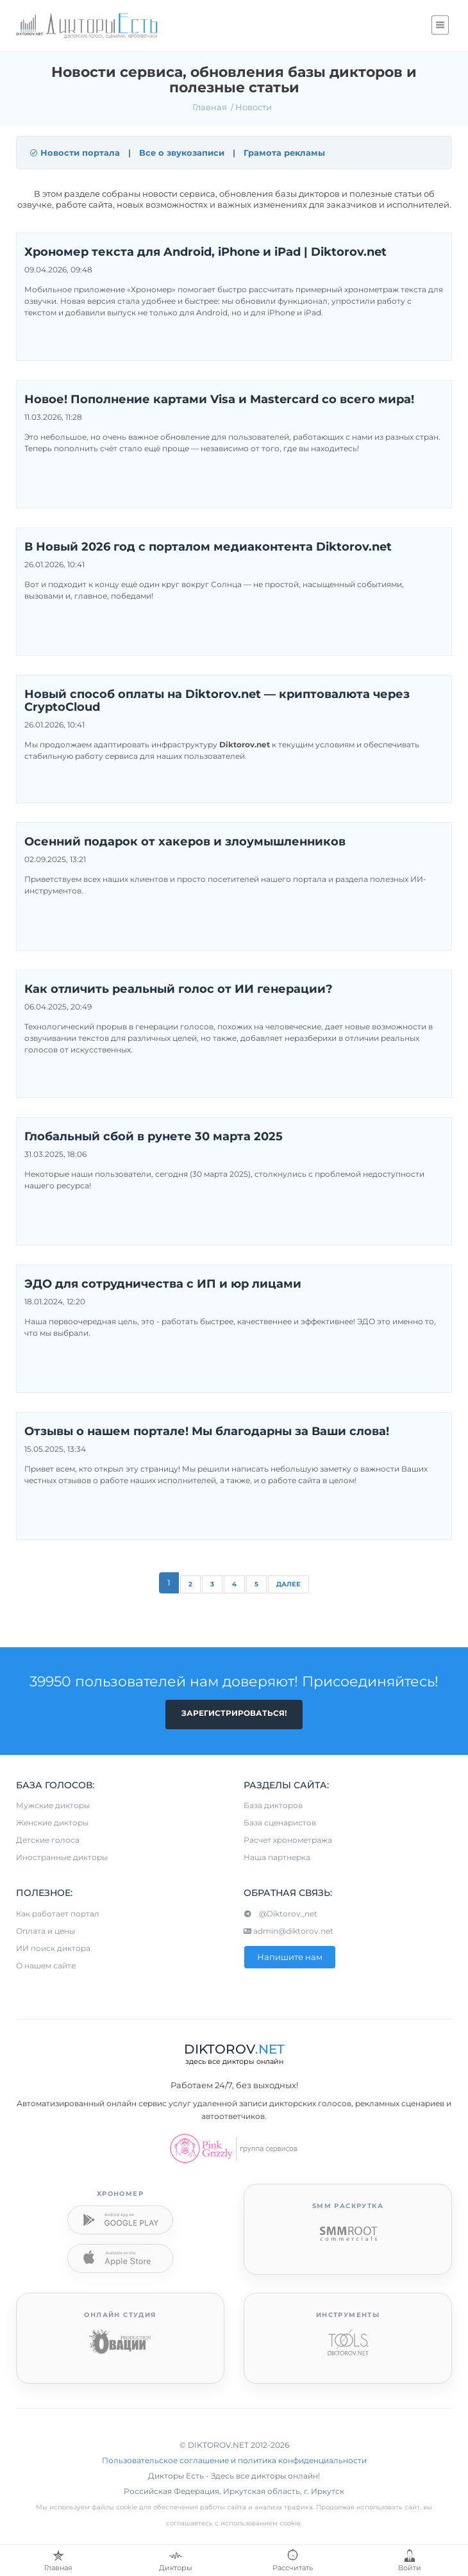 The width and height of the screenshot is (468, 2576). I want to click on Хрономер текста для Android, iPhone и iPad | Diktorov.net, so click(205, 252).